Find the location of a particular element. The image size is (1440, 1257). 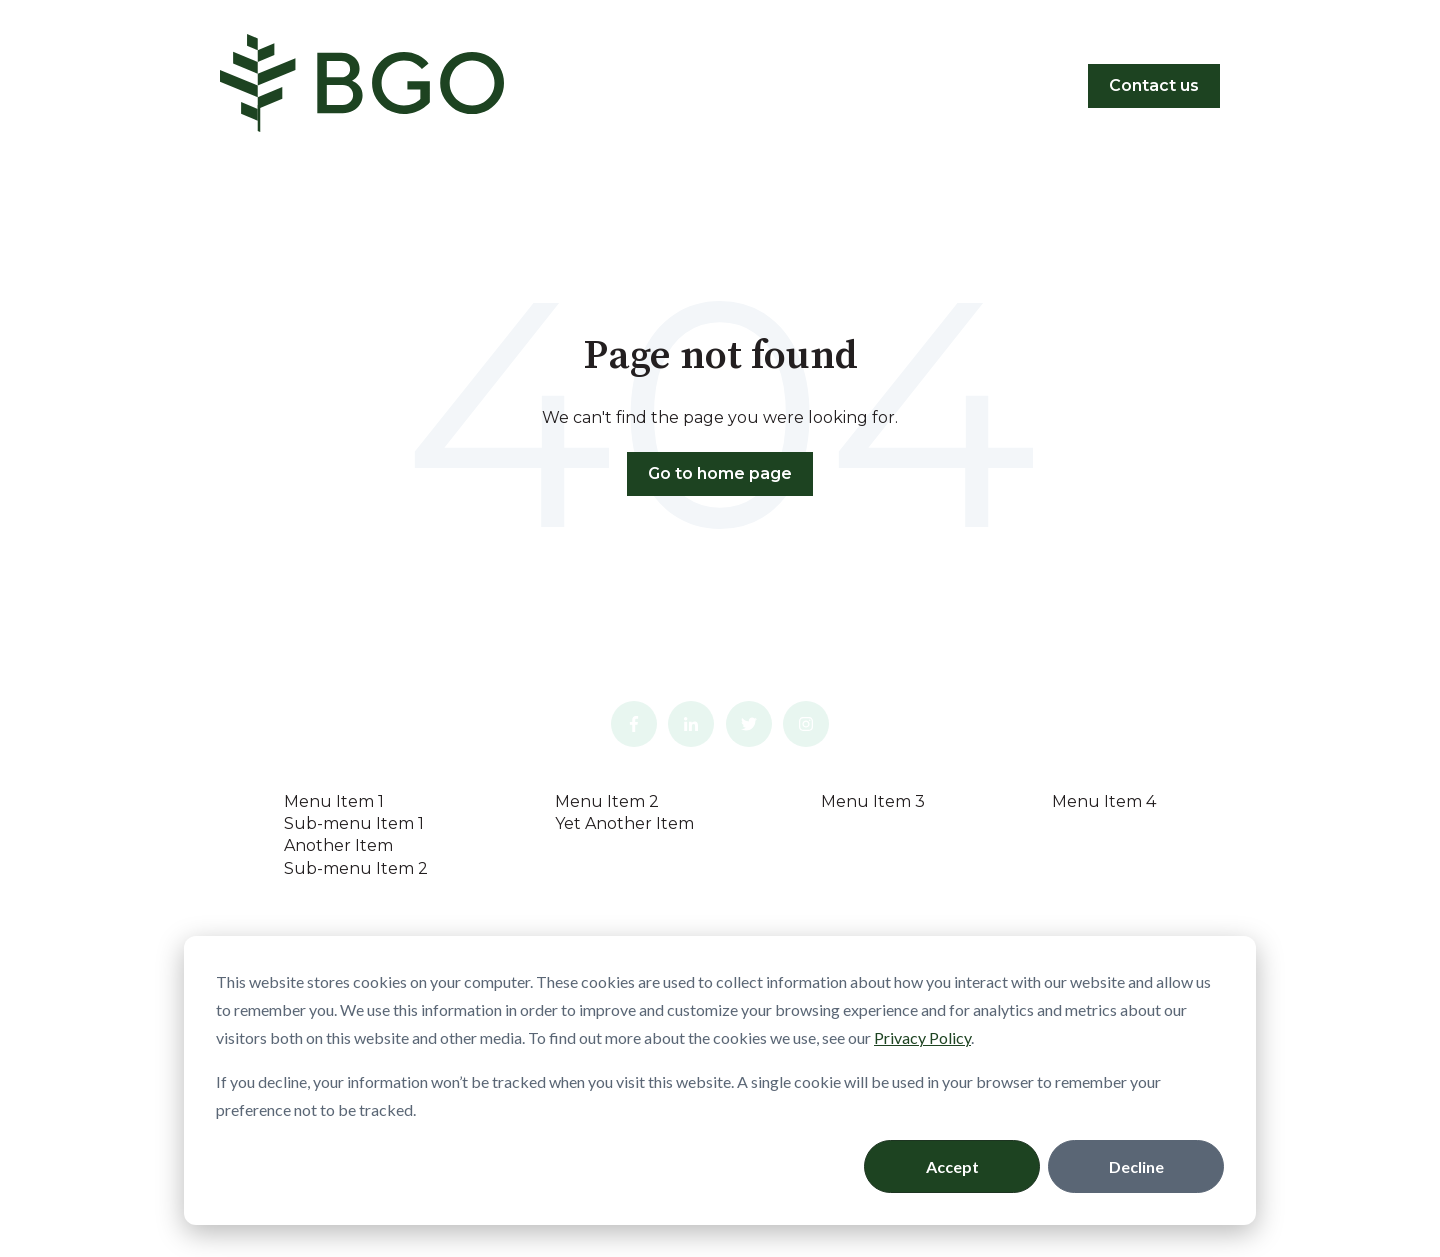

Contact us is located at coordinates (1154, 85).